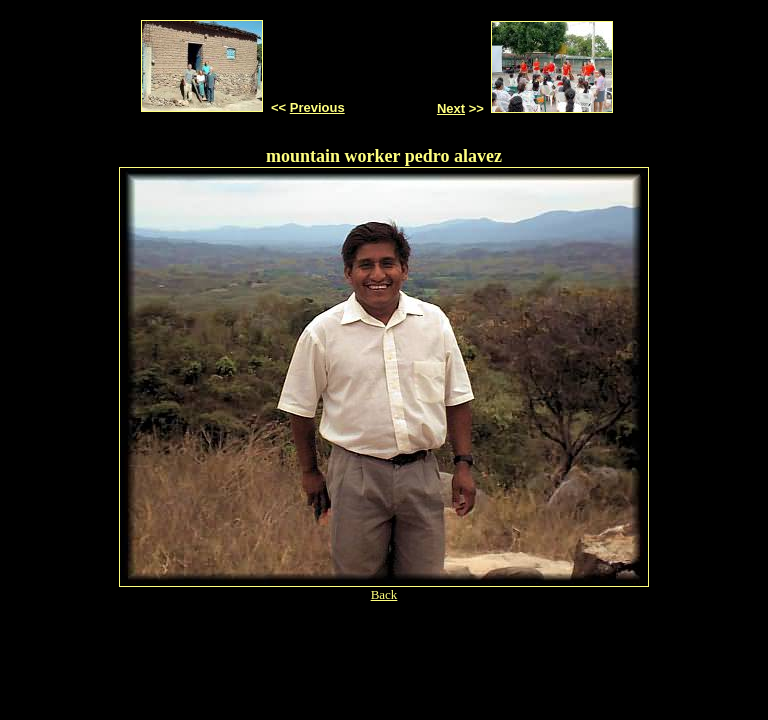 The height and width of the screenshot is (720, 768). What do you see at coordinates (317, 107) in the screenshot?
I see `Previous` at bounding box center [317, 107].